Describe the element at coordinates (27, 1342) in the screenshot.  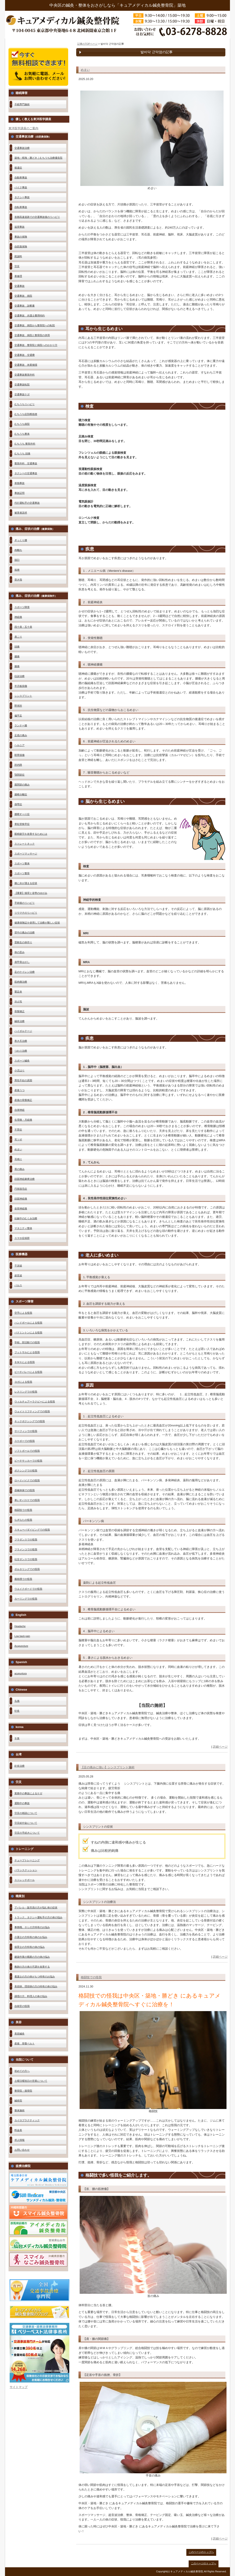
I see `学校、部活動での怪我` at that location.